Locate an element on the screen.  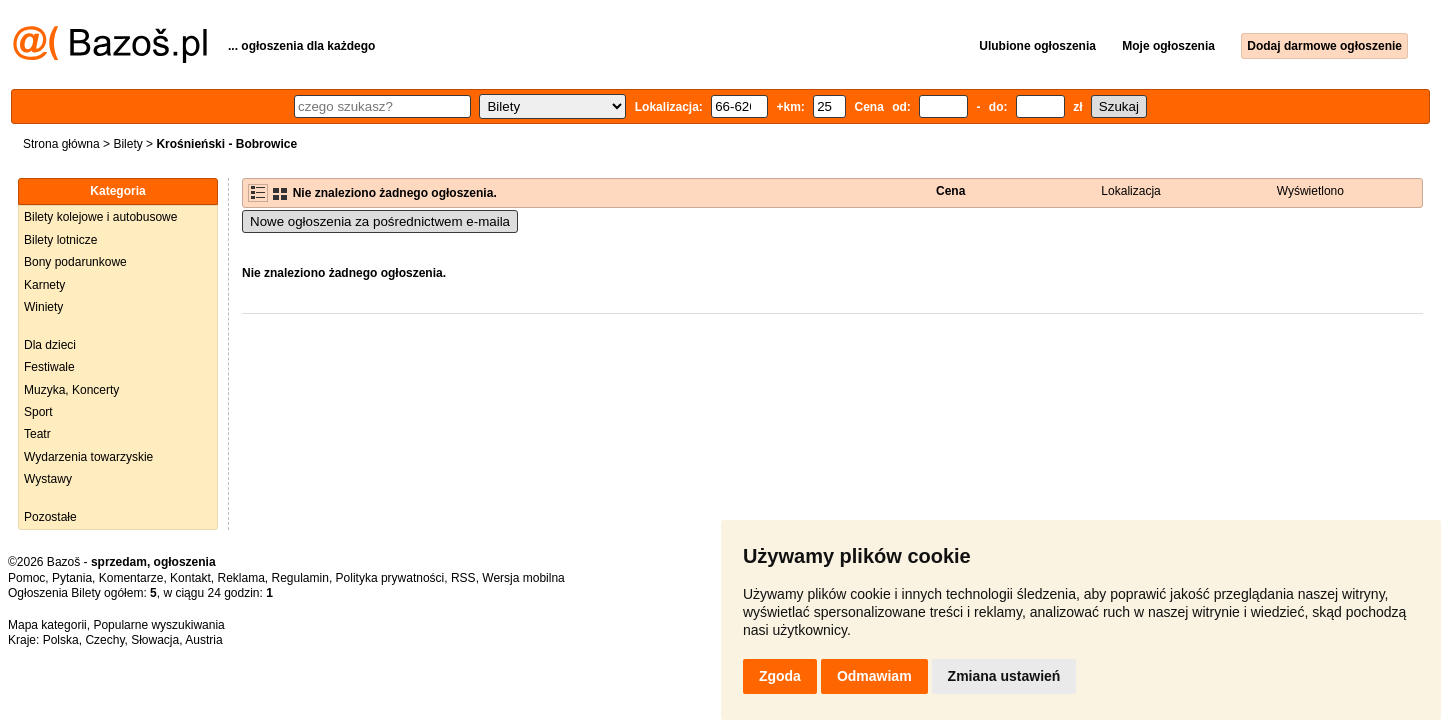
Austria is located at coordinates (203, 640).